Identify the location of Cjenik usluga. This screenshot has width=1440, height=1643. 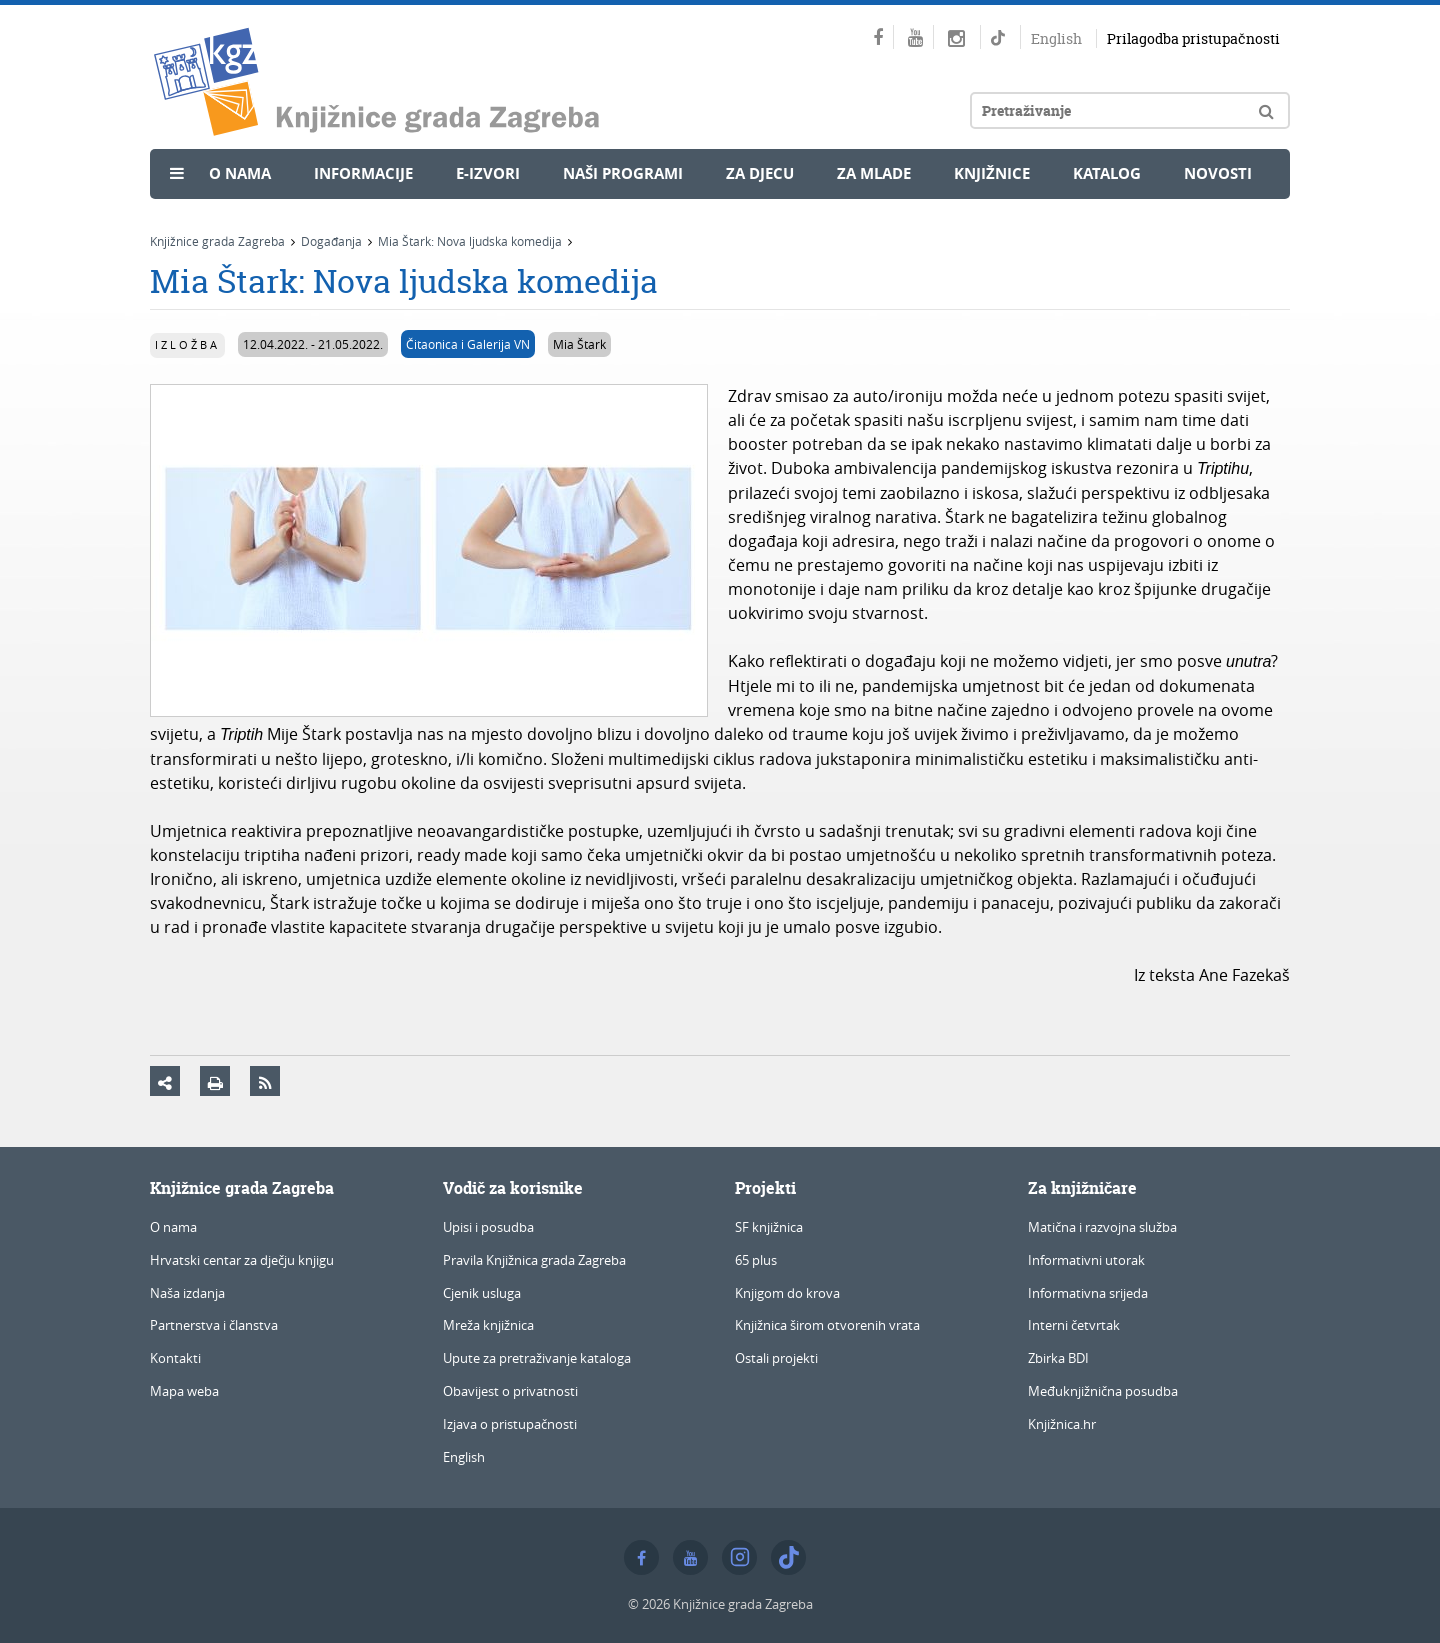
(482, 1293).